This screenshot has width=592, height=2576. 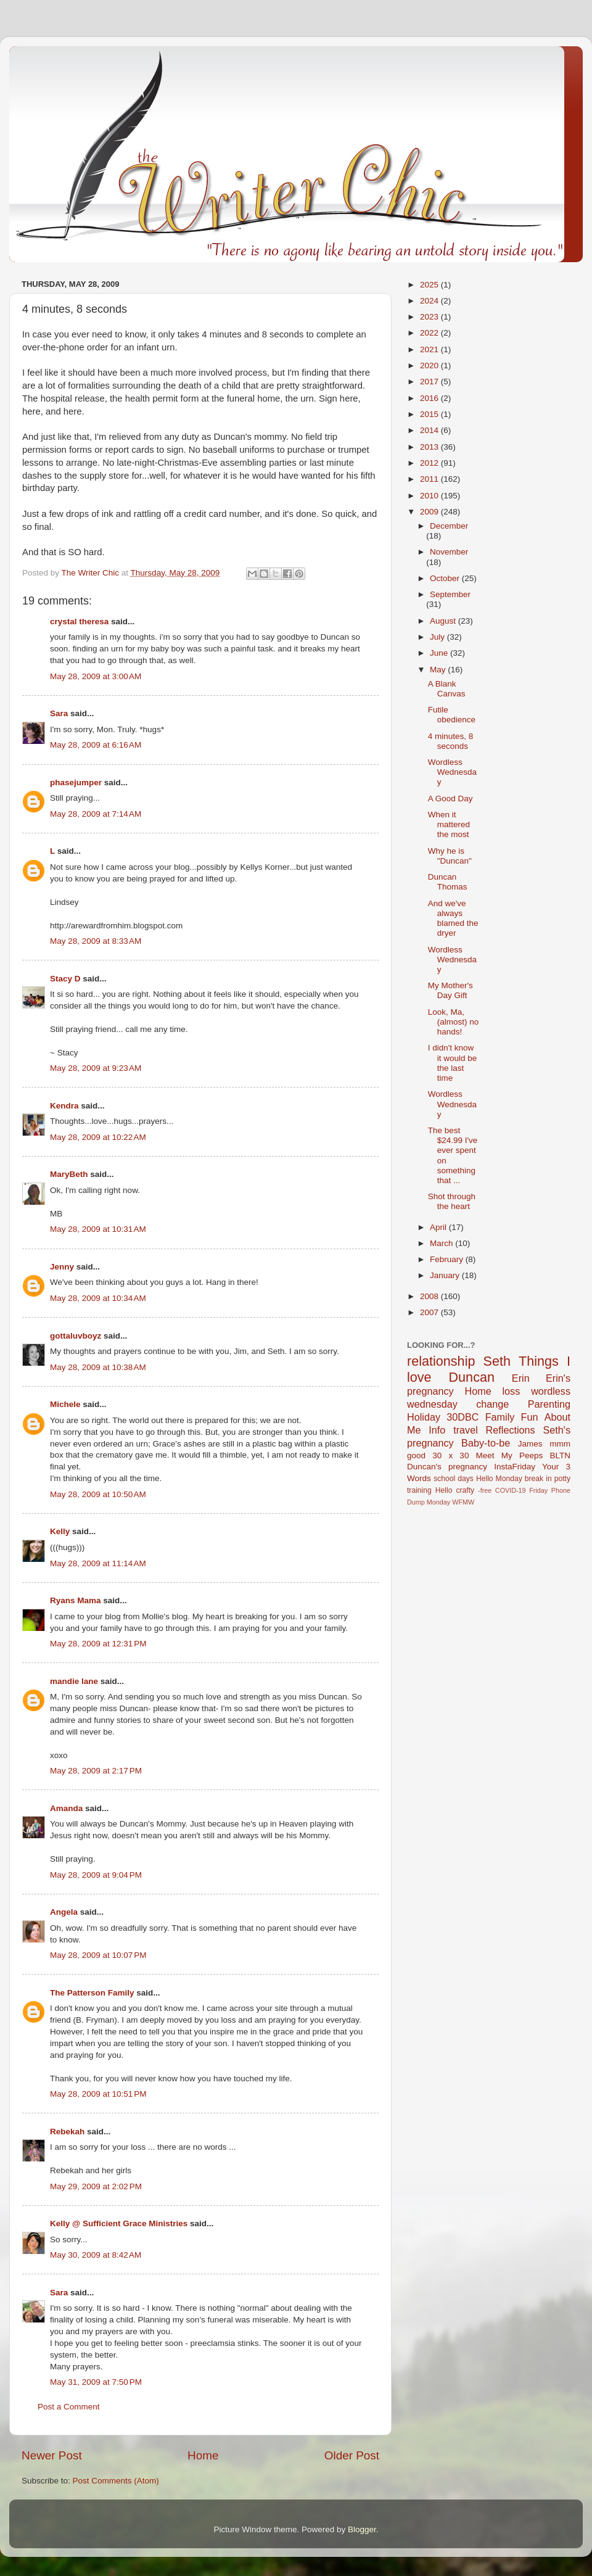 What do you see at coordinates (485, 1442) in the screenshot?
I see `Baby-to-be` at bounding box center [485, 1442].